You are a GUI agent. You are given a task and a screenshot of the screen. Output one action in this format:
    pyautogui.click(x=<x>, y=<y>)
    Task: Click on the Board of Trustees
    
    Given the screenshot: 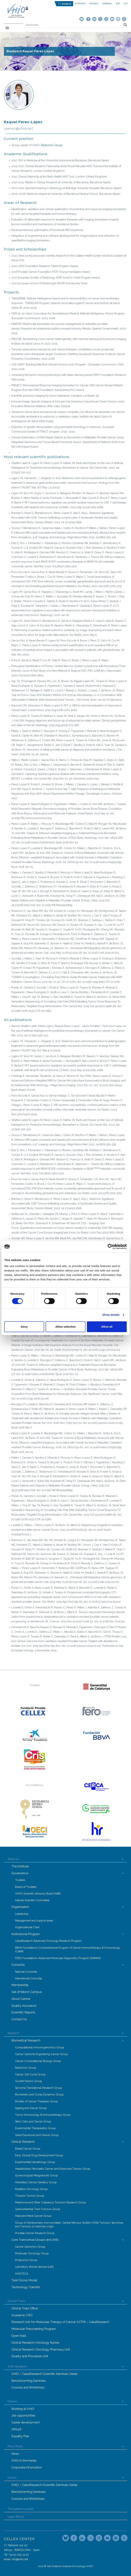 What is the action you would take?
    pyautogui.click(x=25, y=1886)
    